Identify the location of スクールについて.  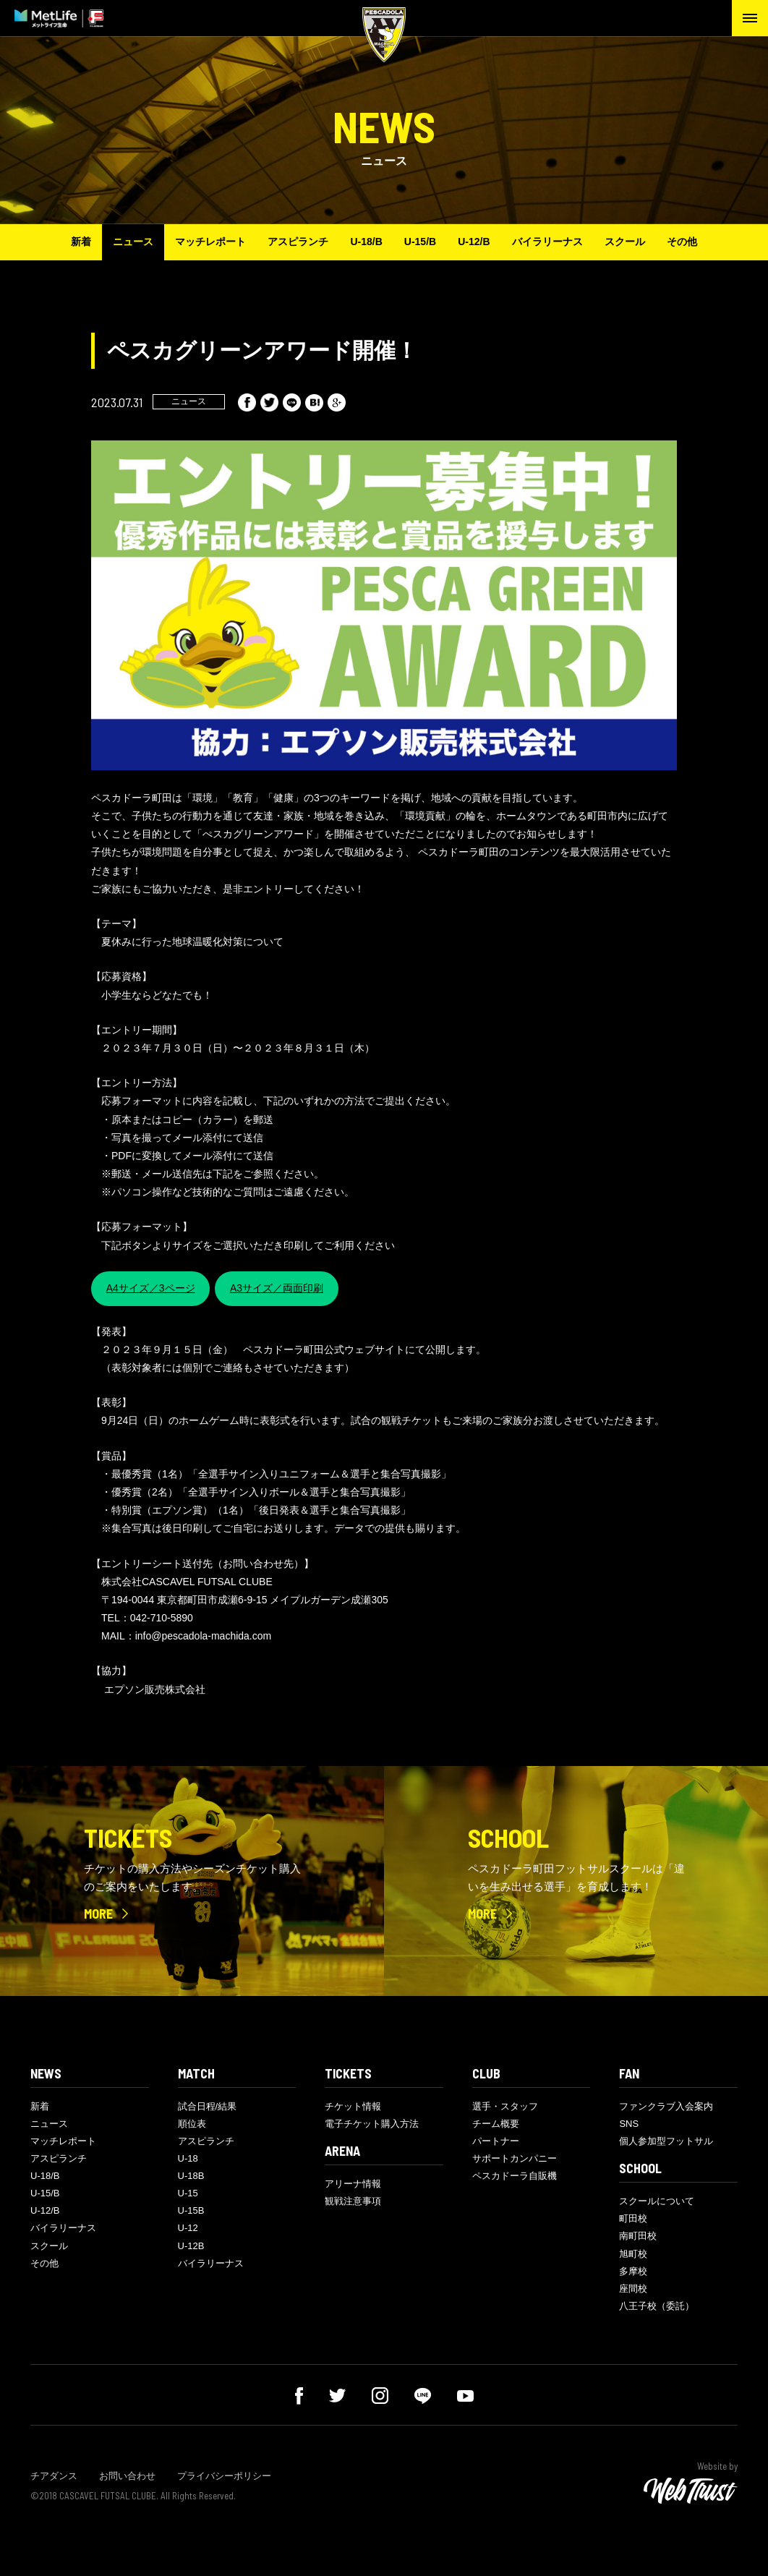
(656, 2201).